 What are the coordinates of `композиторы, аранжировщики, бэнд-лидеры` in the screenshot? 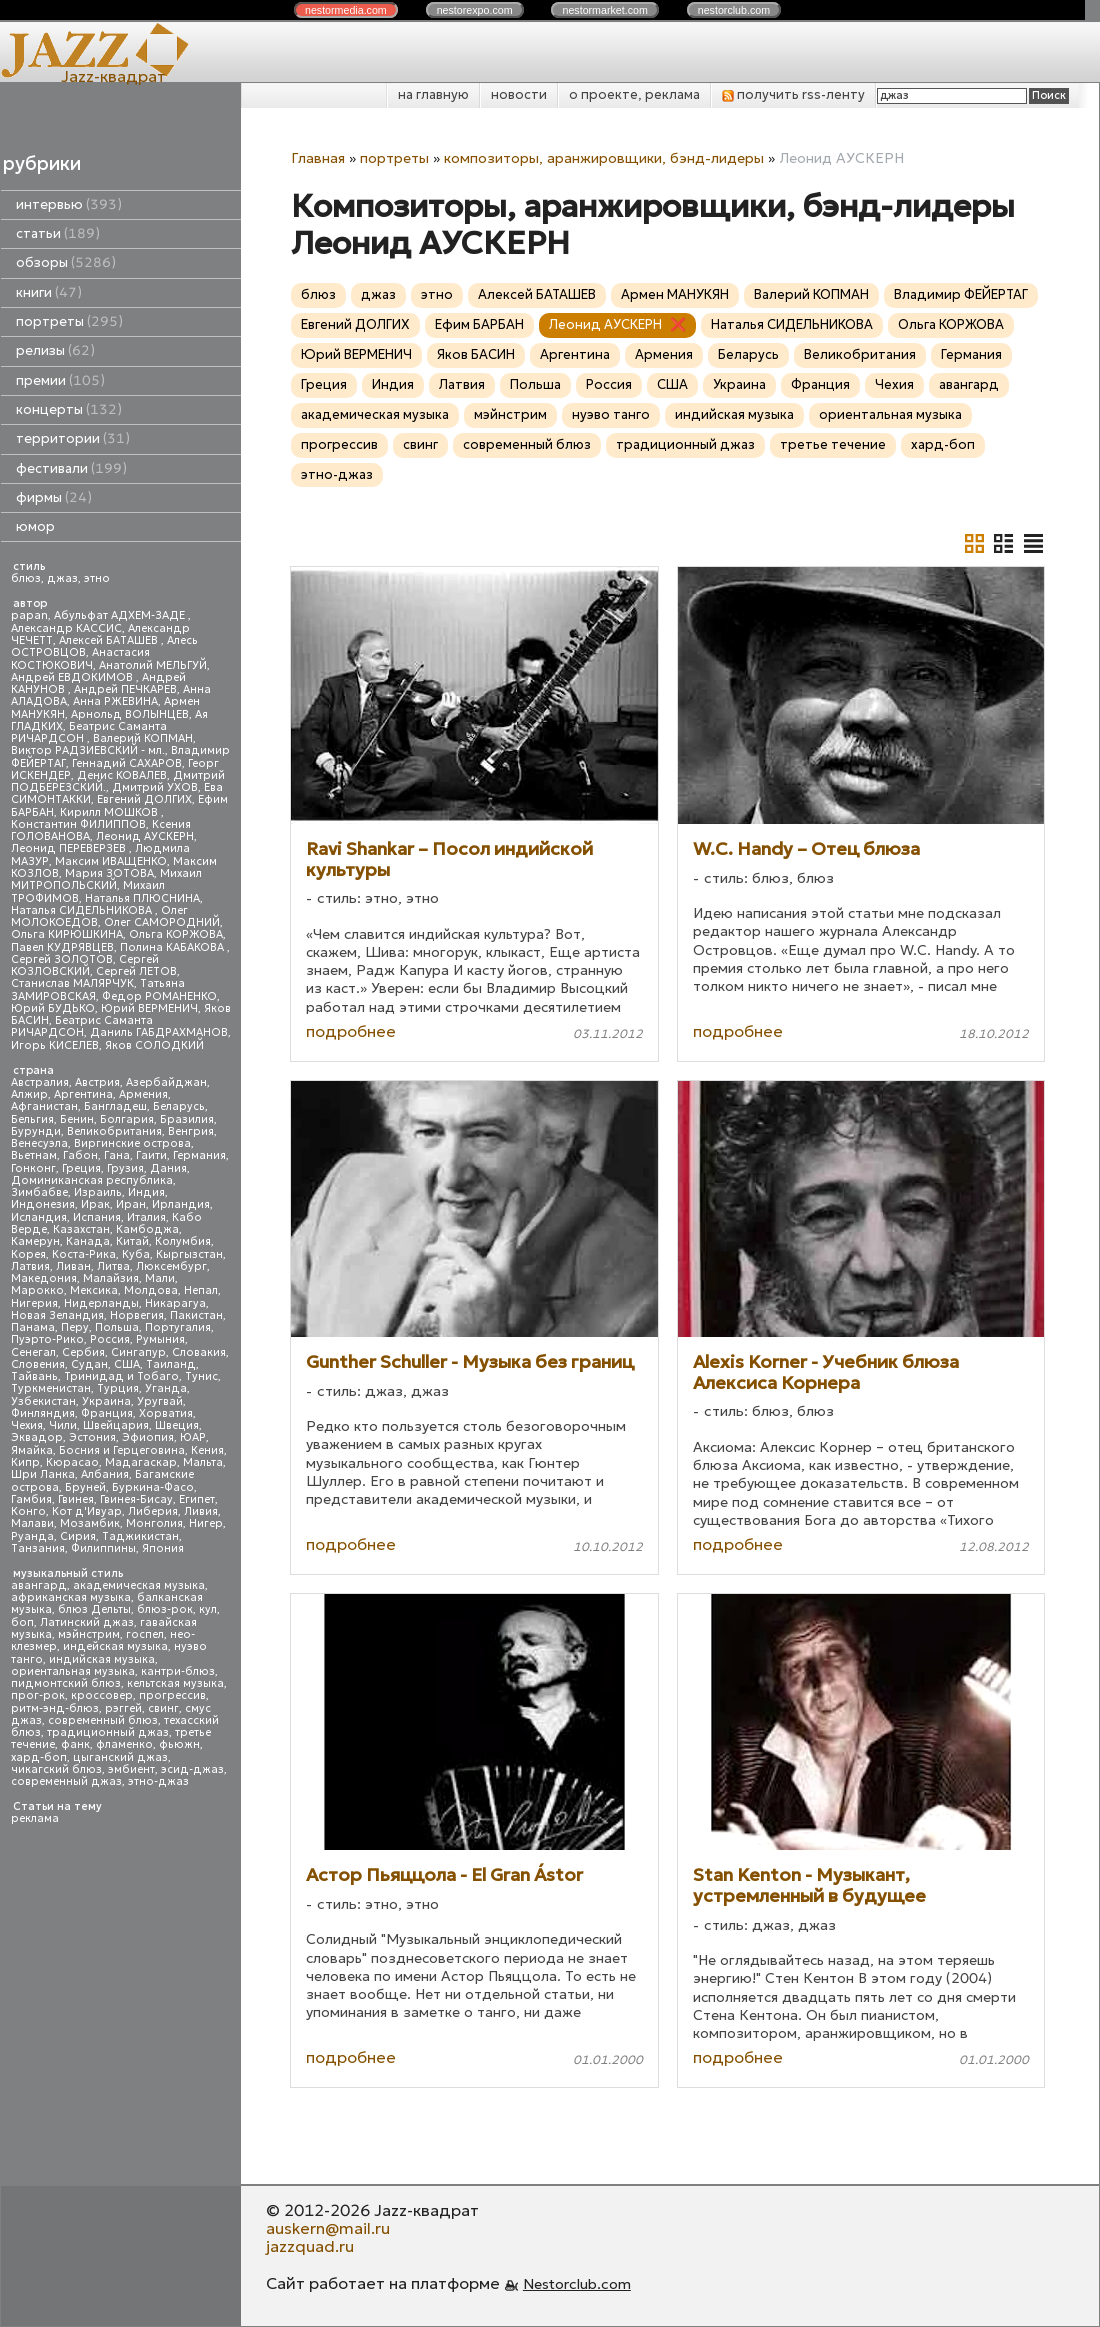 It's located at (604, 158).